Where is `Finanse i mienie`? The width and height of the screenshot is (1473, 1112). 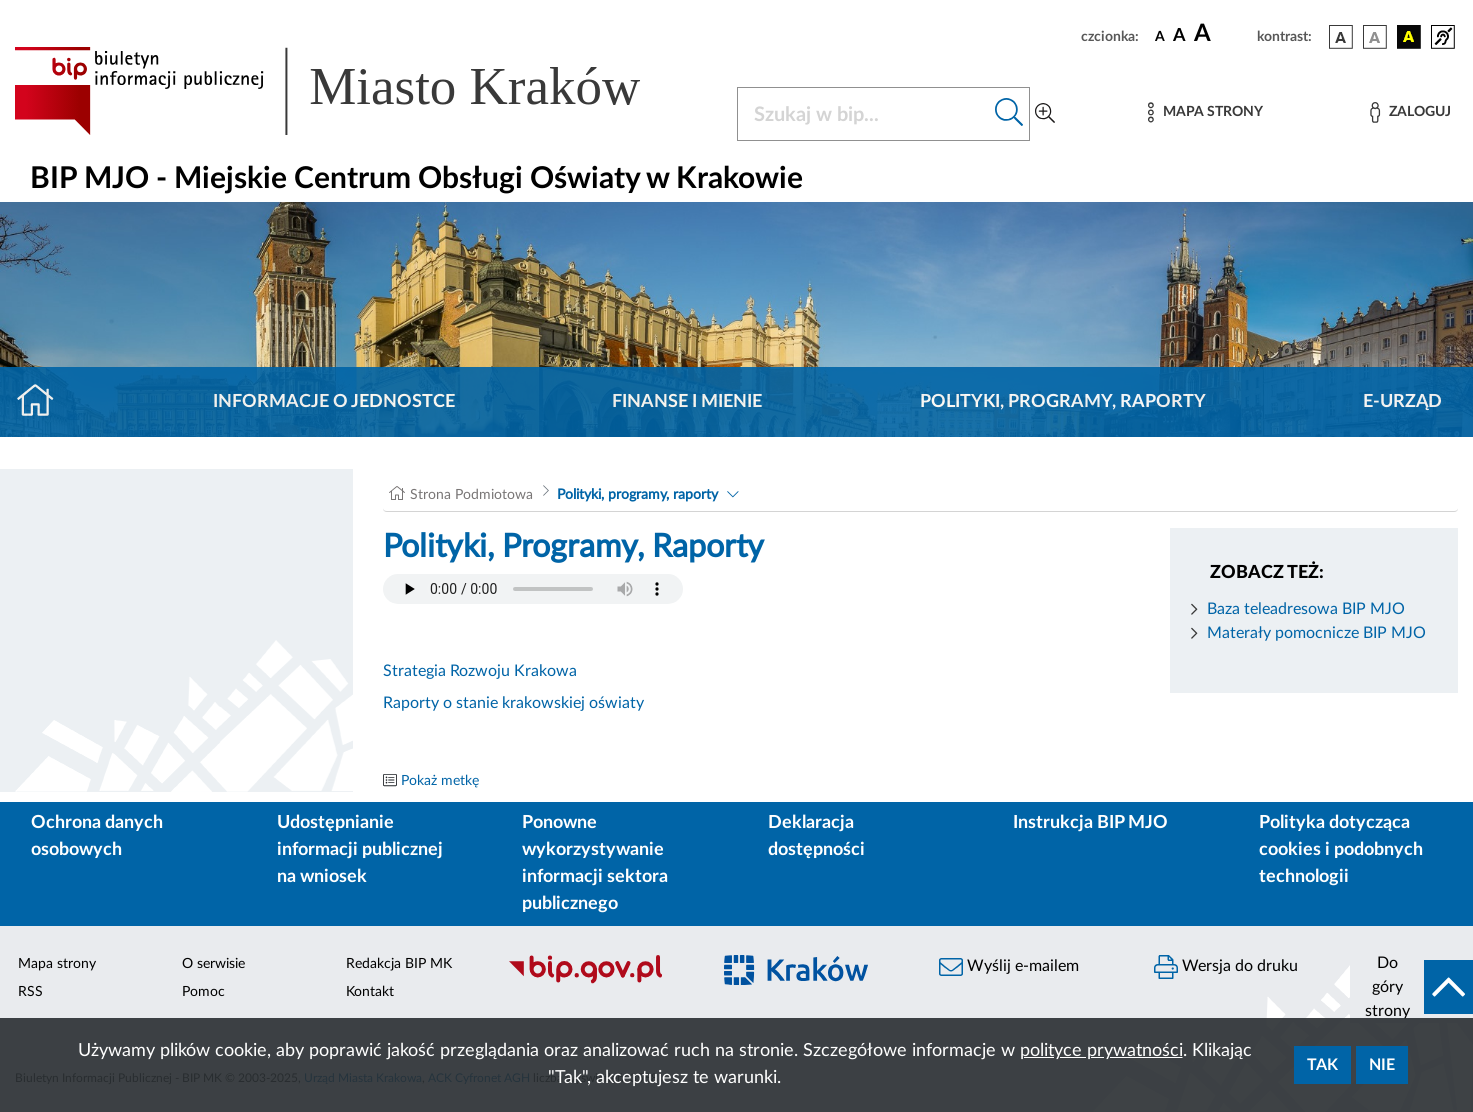 Finanse i mienie is located at coordinates (687, 402).